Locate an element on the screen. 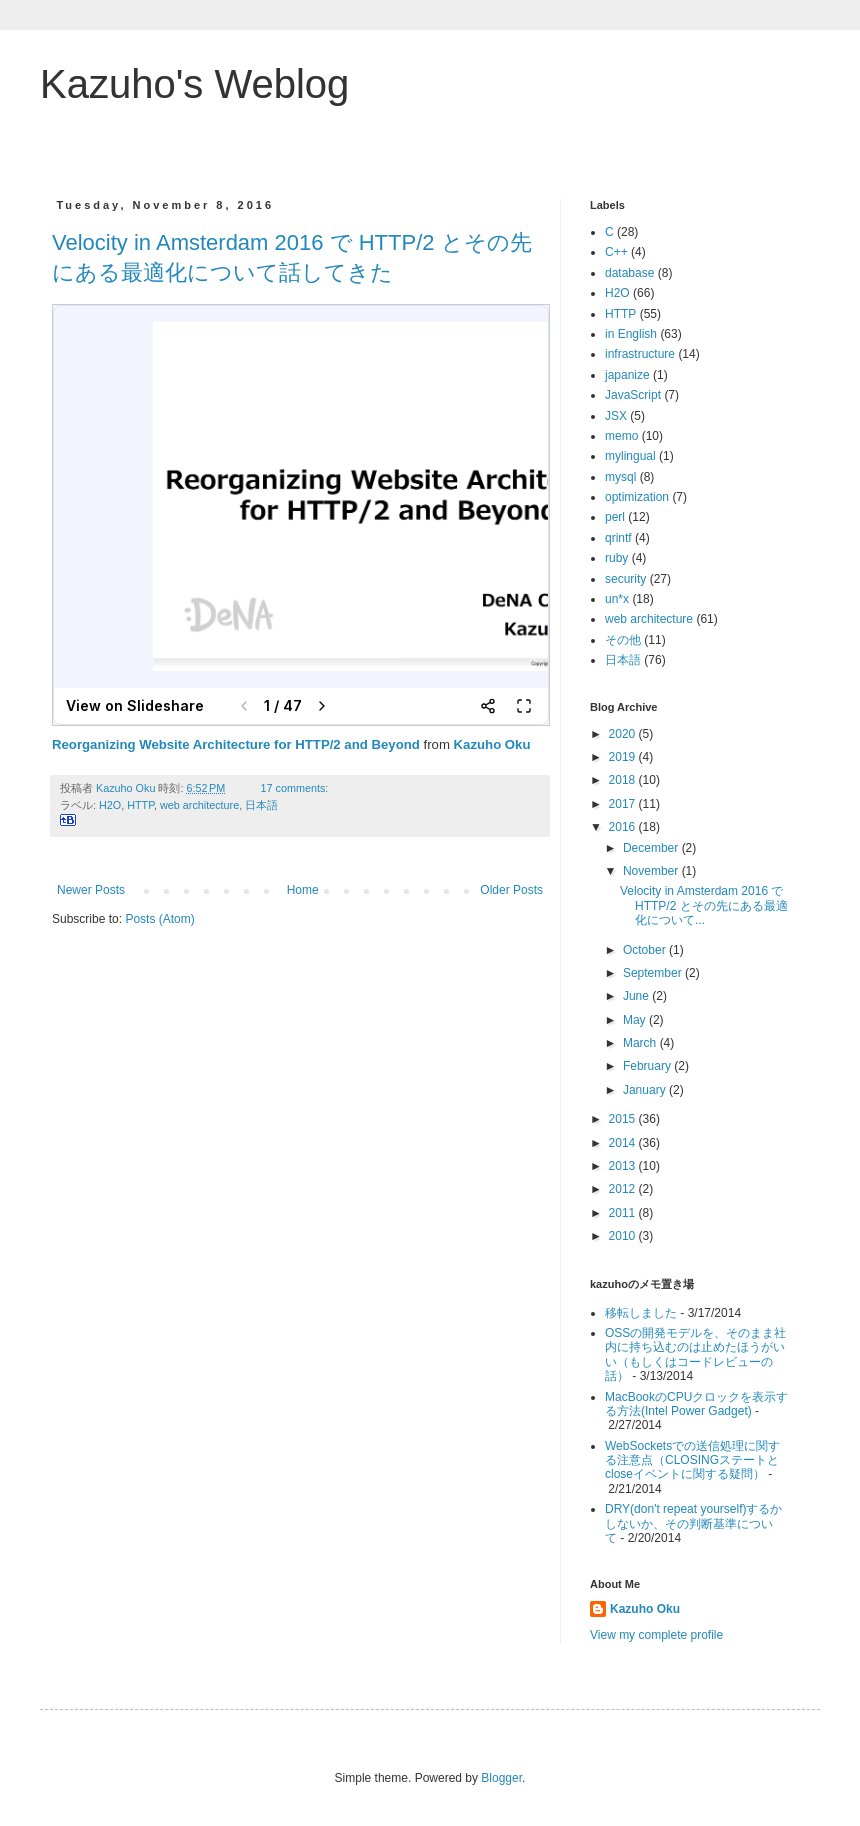 This screenshot has width=860, height=1826. mylingual is located at coordinates (630, 456).